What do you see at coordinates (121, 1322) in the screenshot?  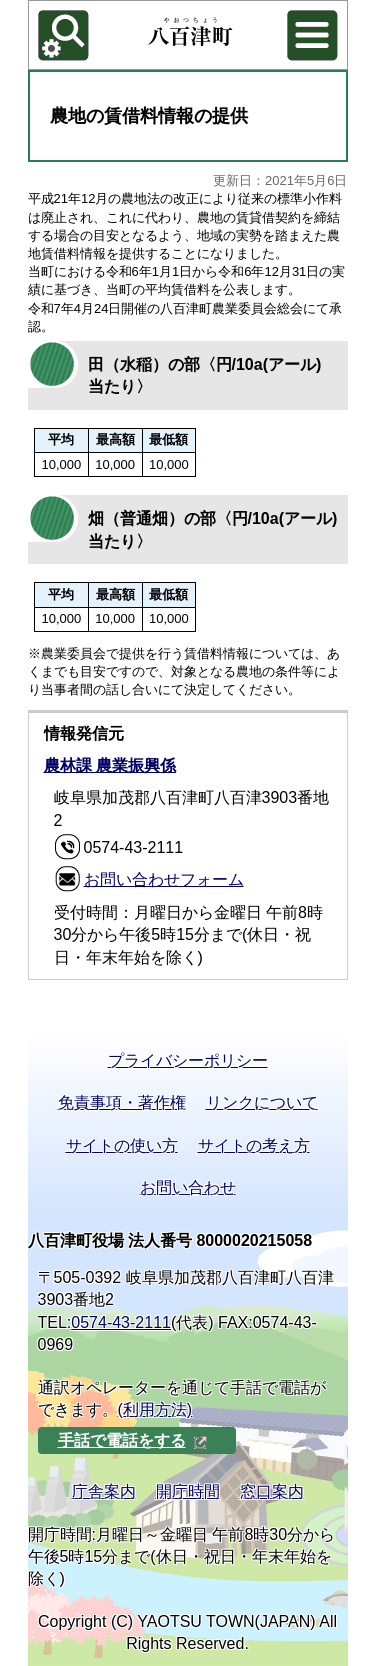 I see `0574-43-2111` at bounding box center [121, 1322].